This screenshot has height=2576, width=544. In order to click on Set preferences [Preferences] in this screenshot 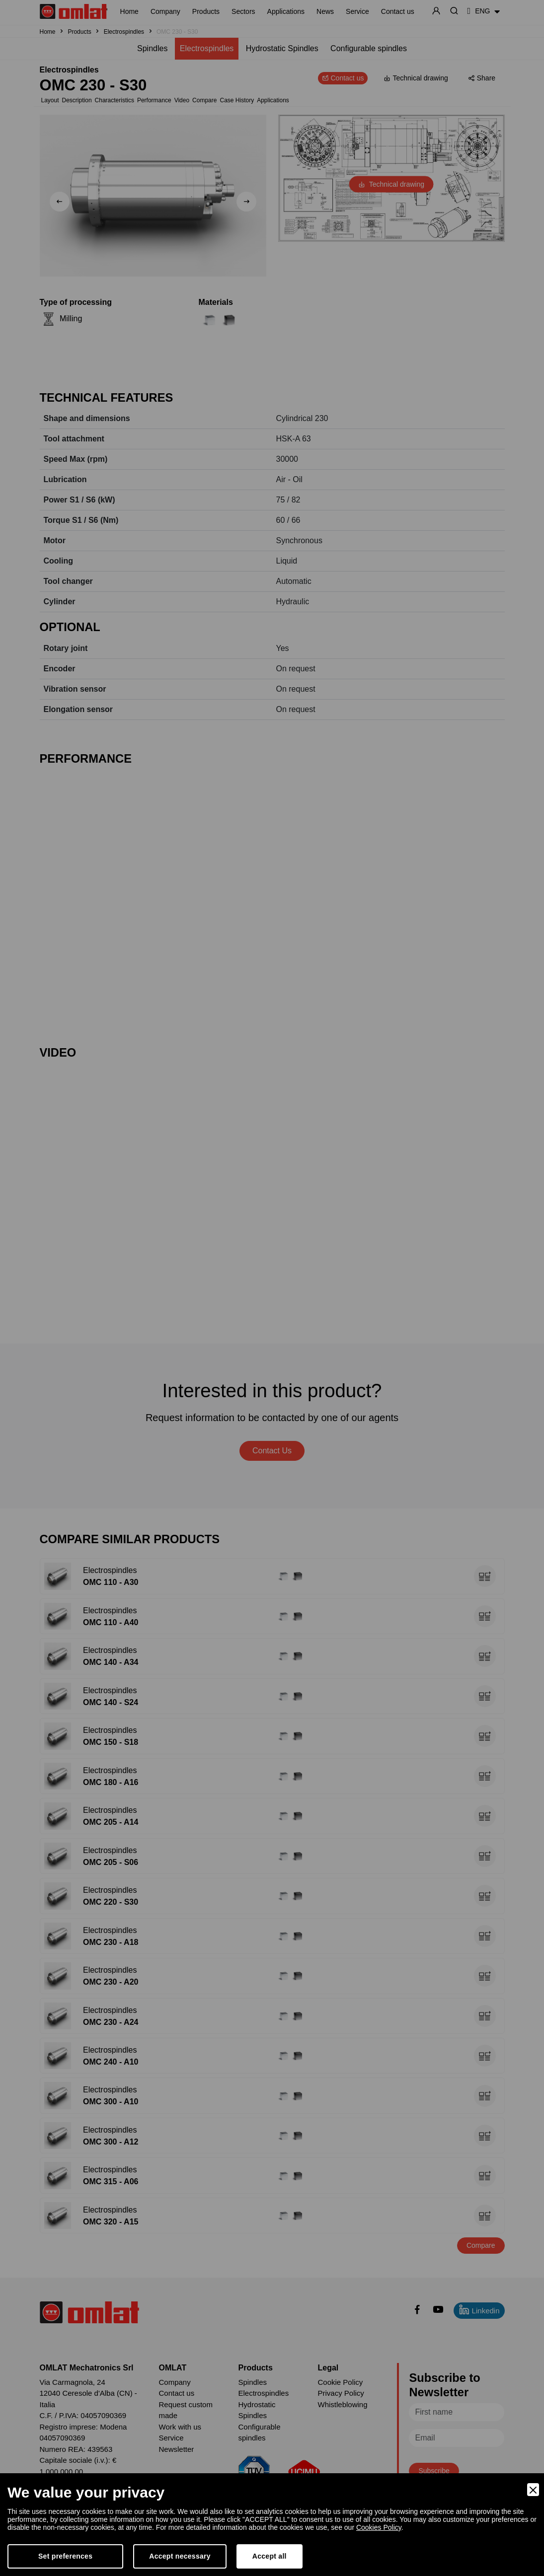, I will do `click(65, 2556)`.